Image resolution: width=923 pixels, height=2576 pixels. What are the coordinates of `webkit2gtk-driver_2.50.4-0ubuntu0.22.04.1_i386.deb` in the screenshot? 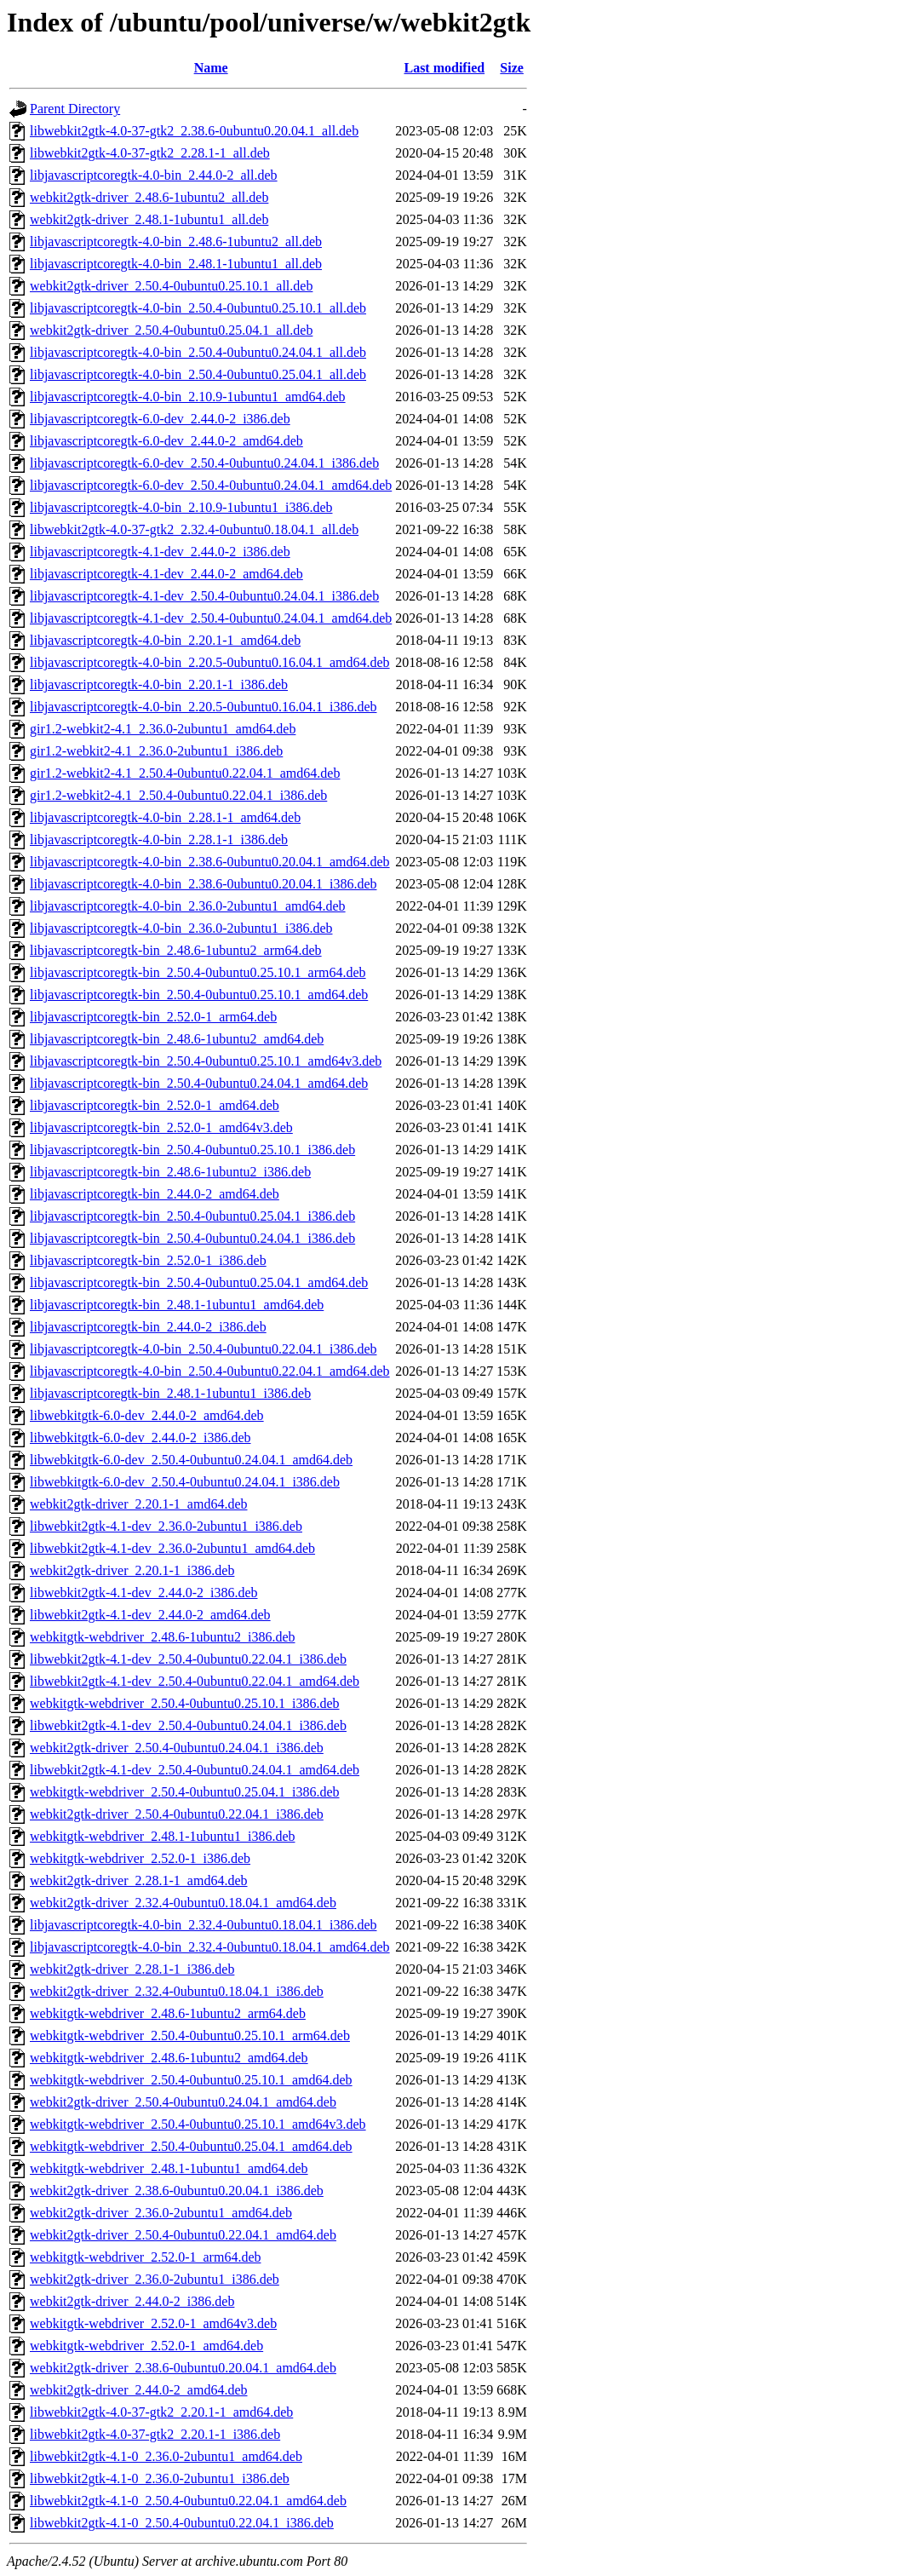 It's located at (177, 1814).